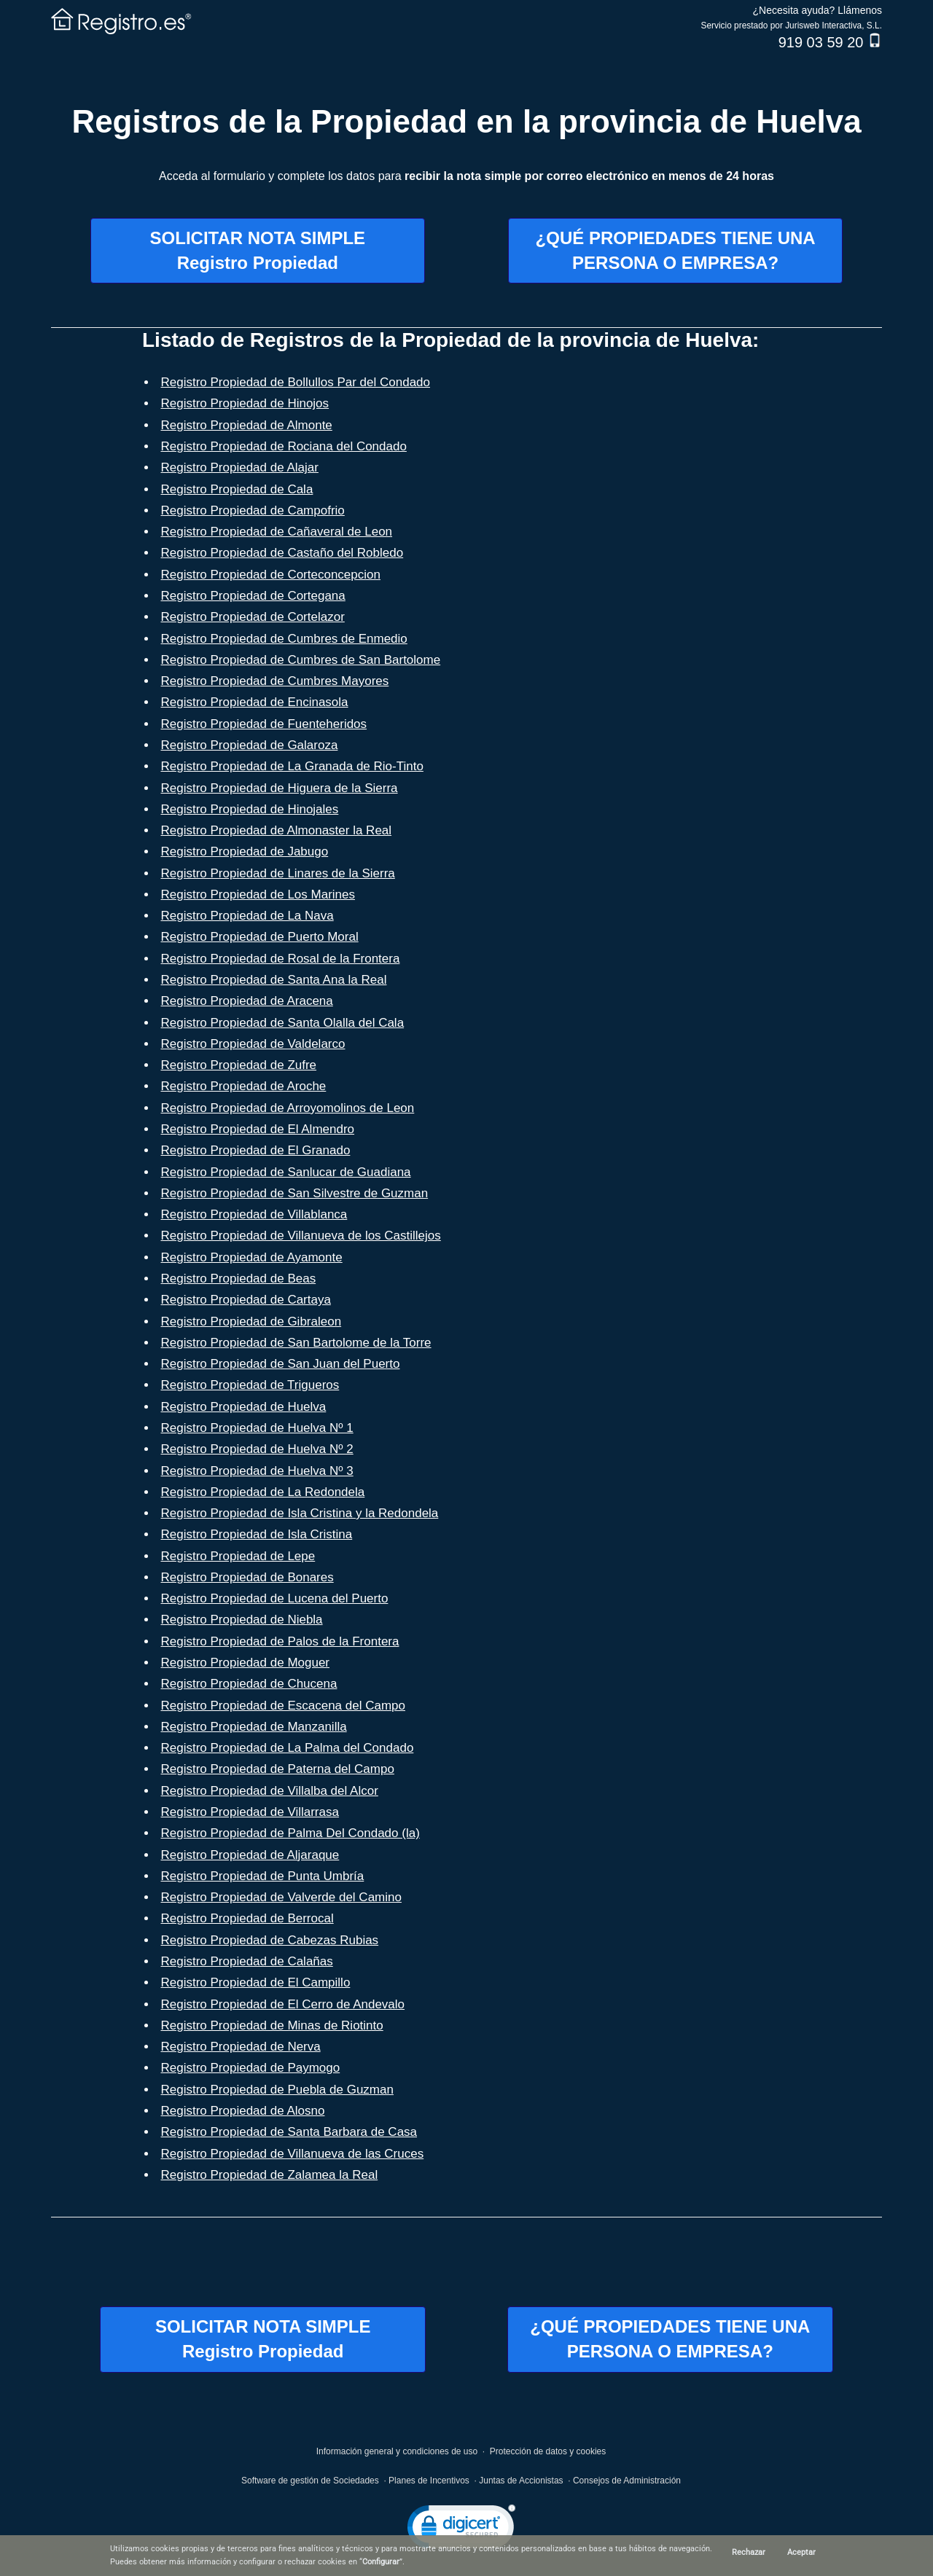  What do you see at coordinates (274, 980) in the screenshot?
I see `Registro Propiedad de Santa Ana la Real` at bounding box center [274, 980].